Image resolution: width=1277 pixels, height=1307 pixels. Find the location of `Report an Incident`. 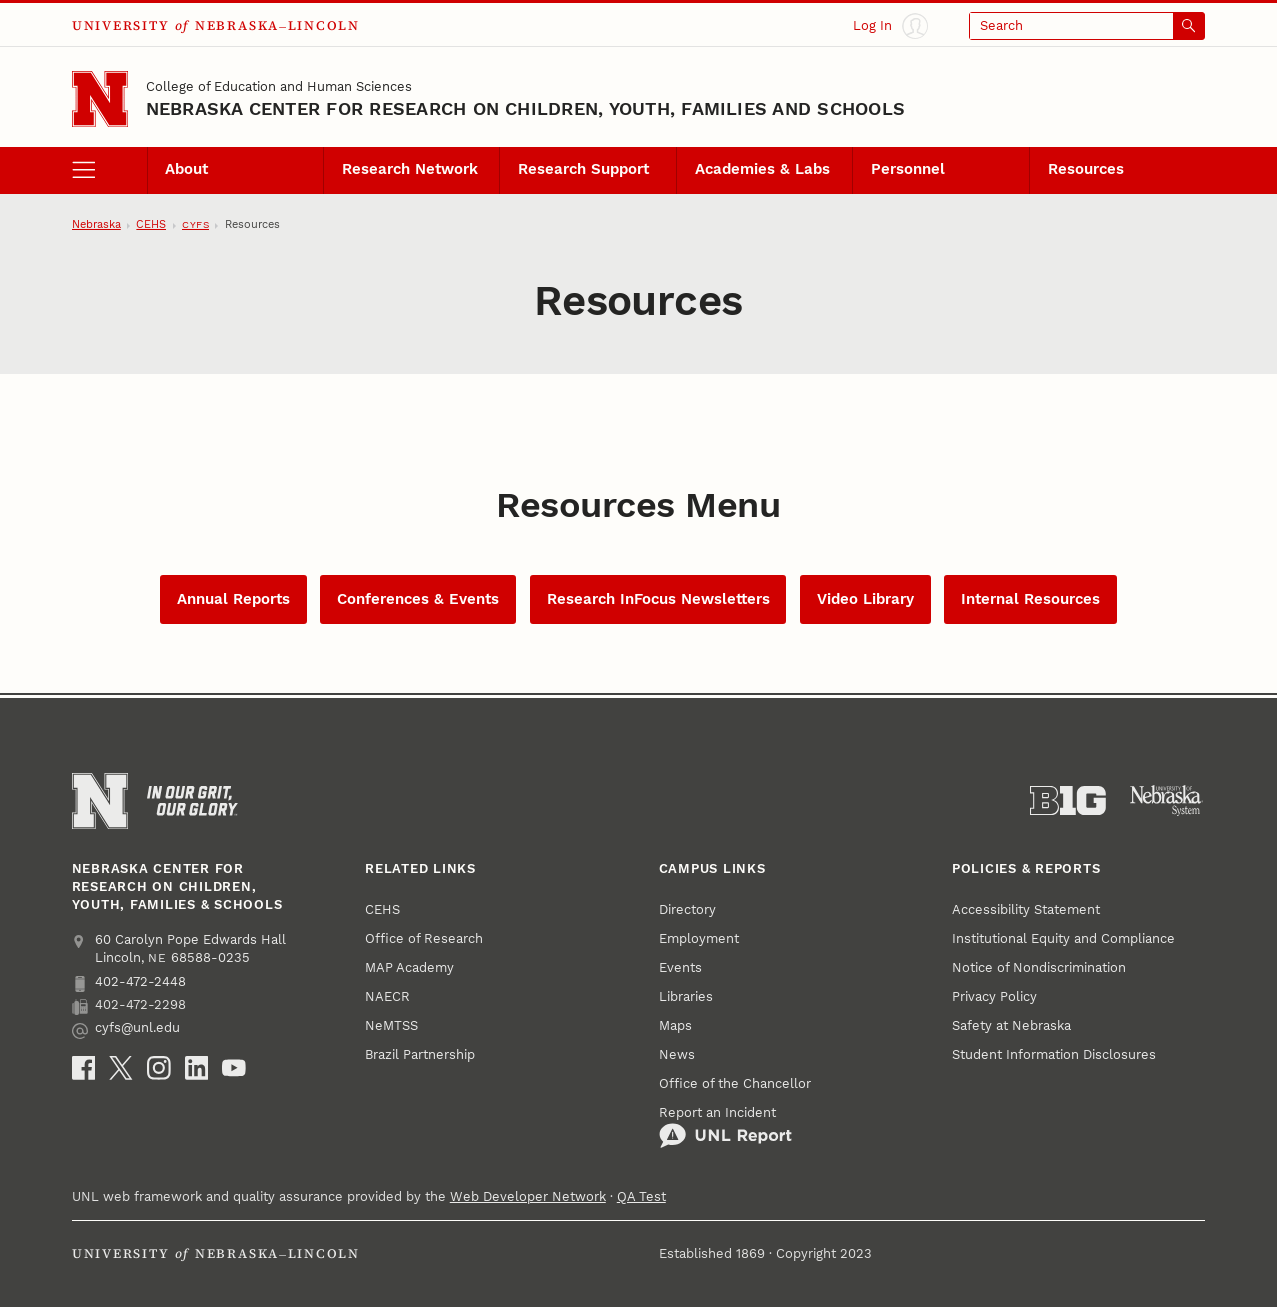

Report an Incident is located at coordinates (725, 1127).